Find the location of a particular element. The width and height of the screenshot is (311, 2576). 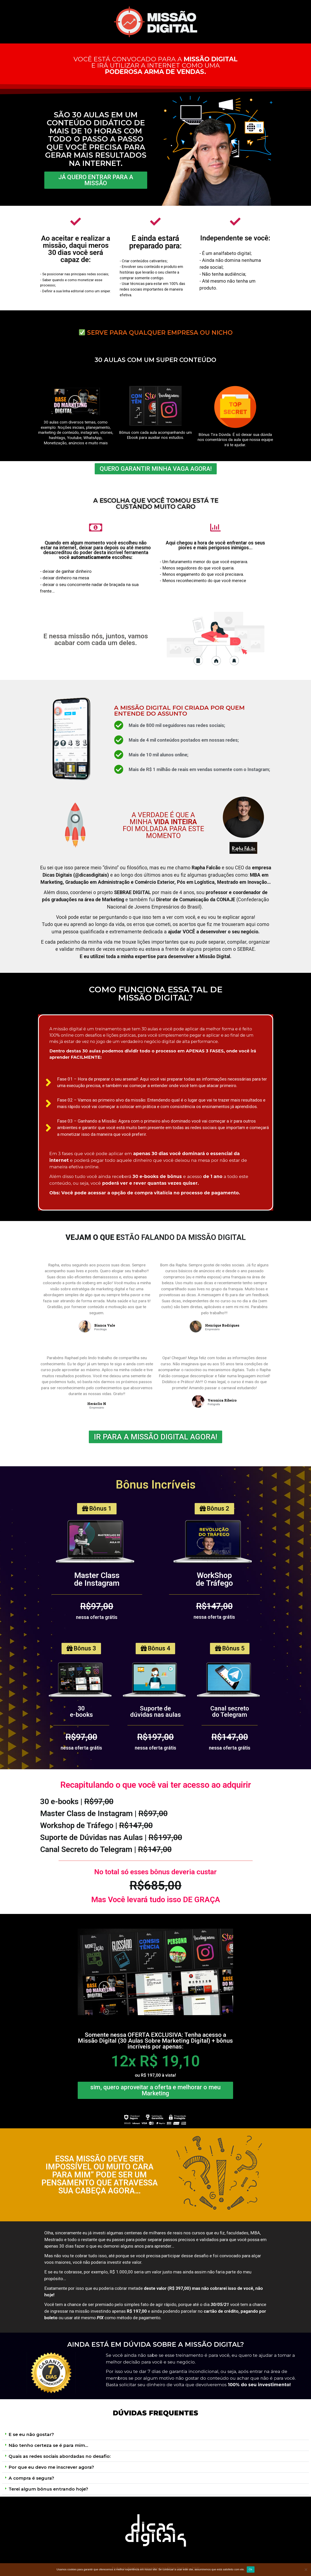

Quais as redes sociais abordadas no desafio: is located at coordinates (60, 2456).